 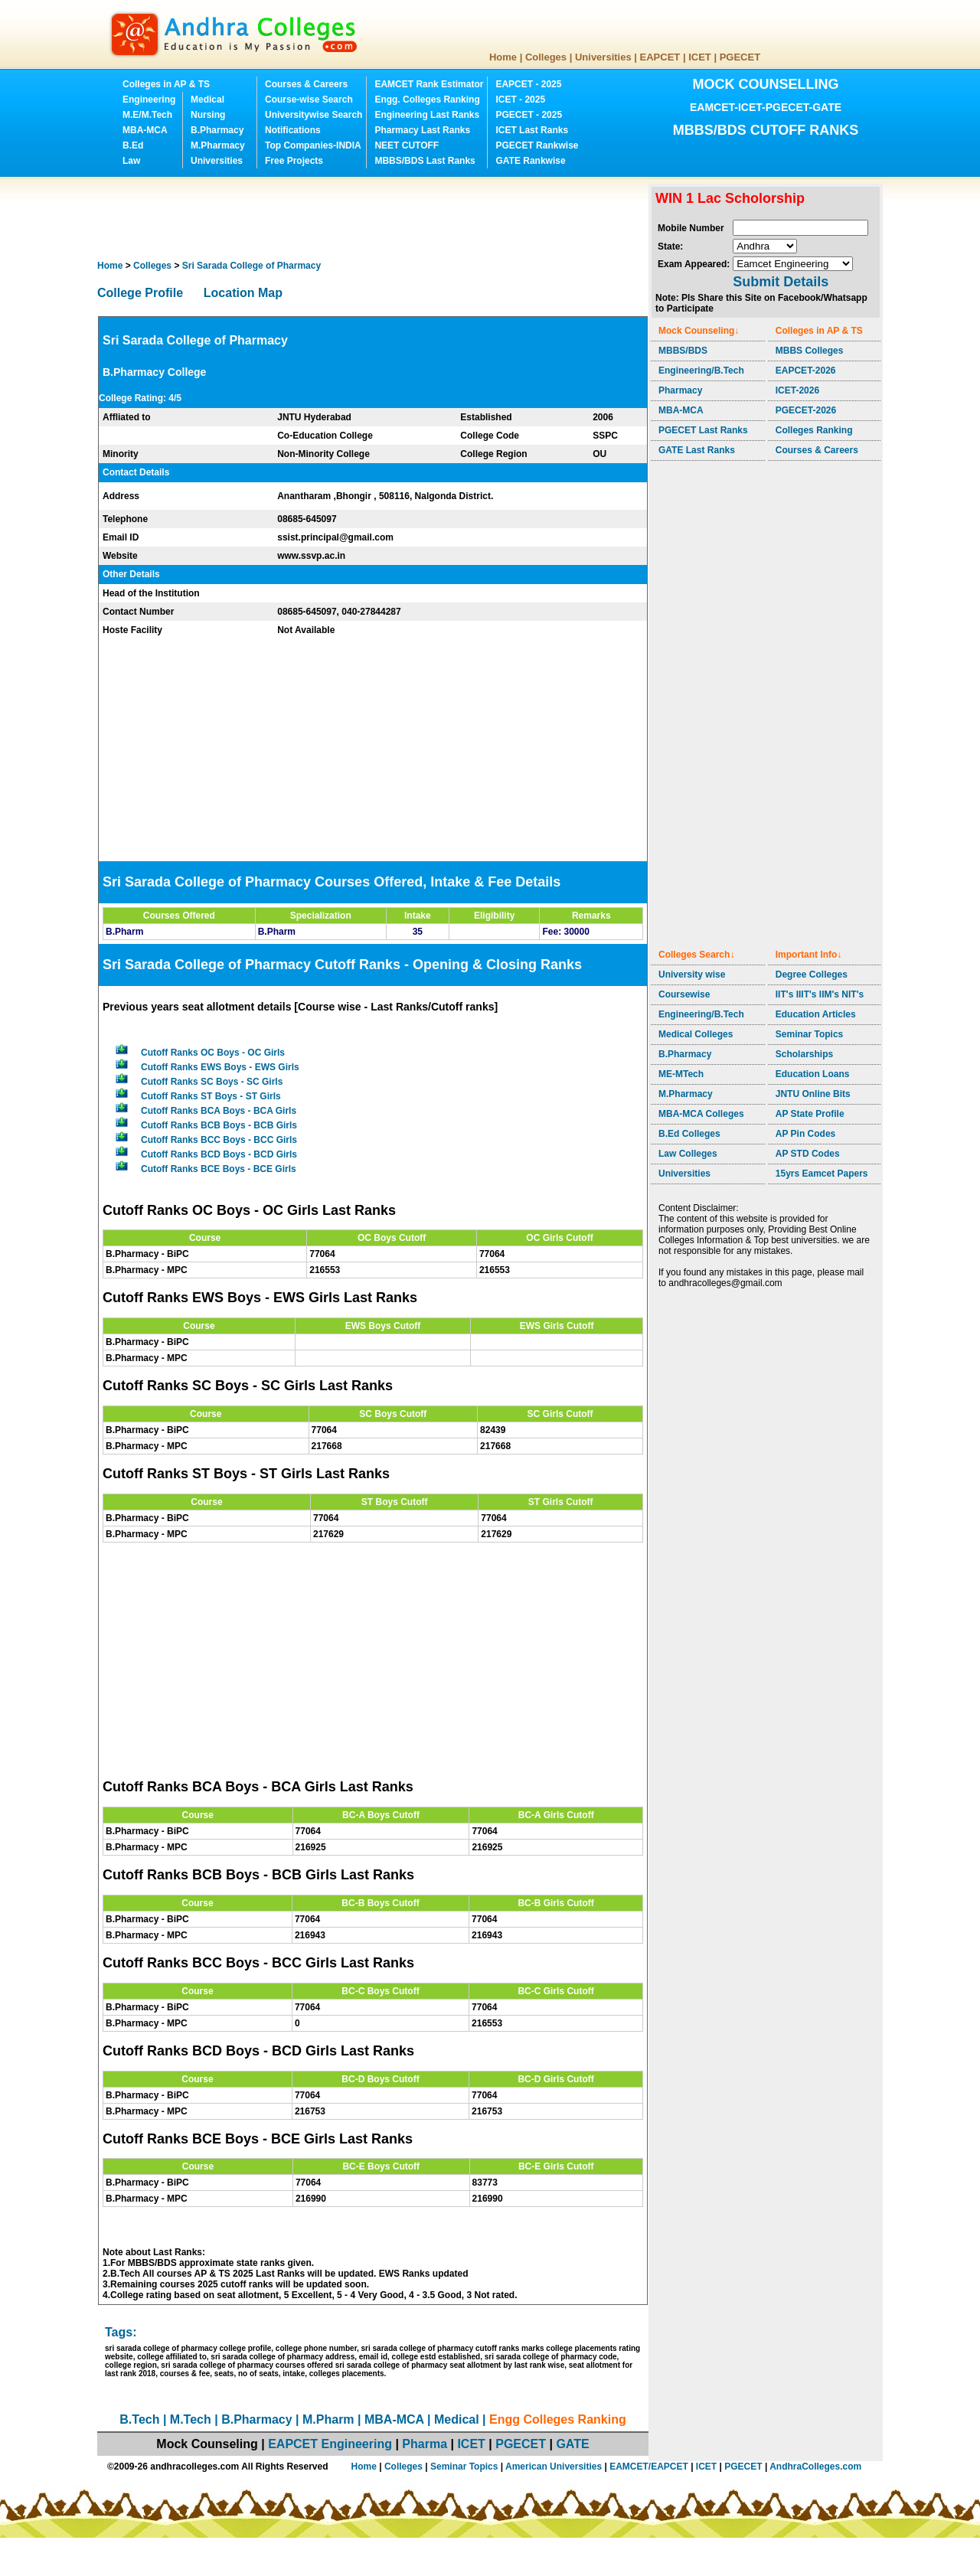 What do you see at coordinates (406, 145) in the screenshot?
I see `NEET CUTOFF` at bounding box center [406, 145].